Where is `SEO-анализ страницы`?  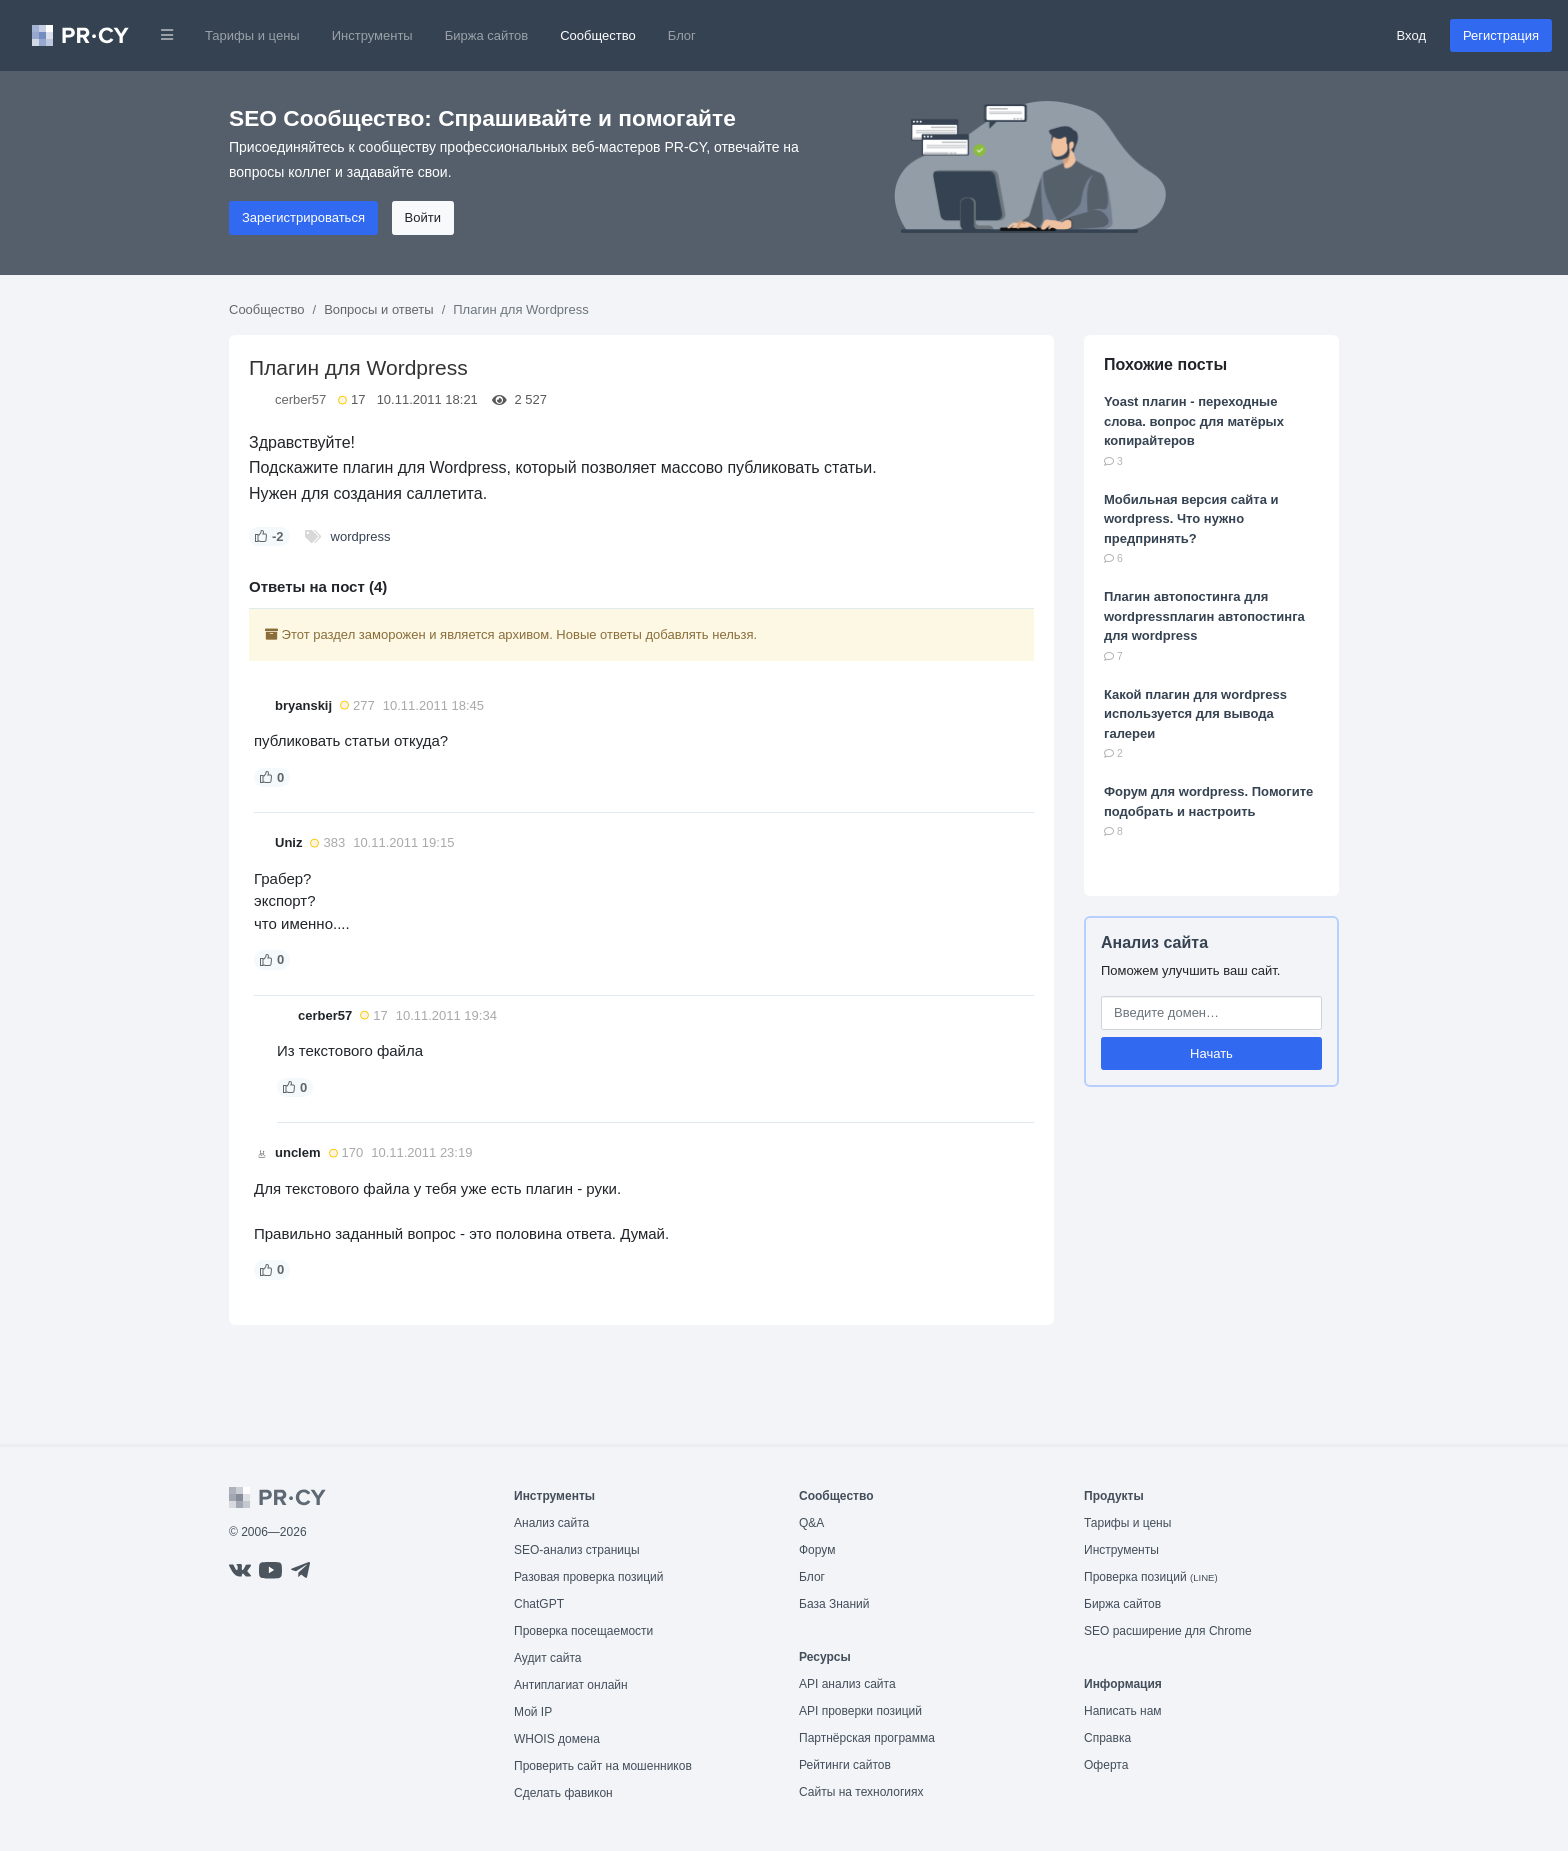
SEO-анализ страницы is located at coordinates (577, 1550).